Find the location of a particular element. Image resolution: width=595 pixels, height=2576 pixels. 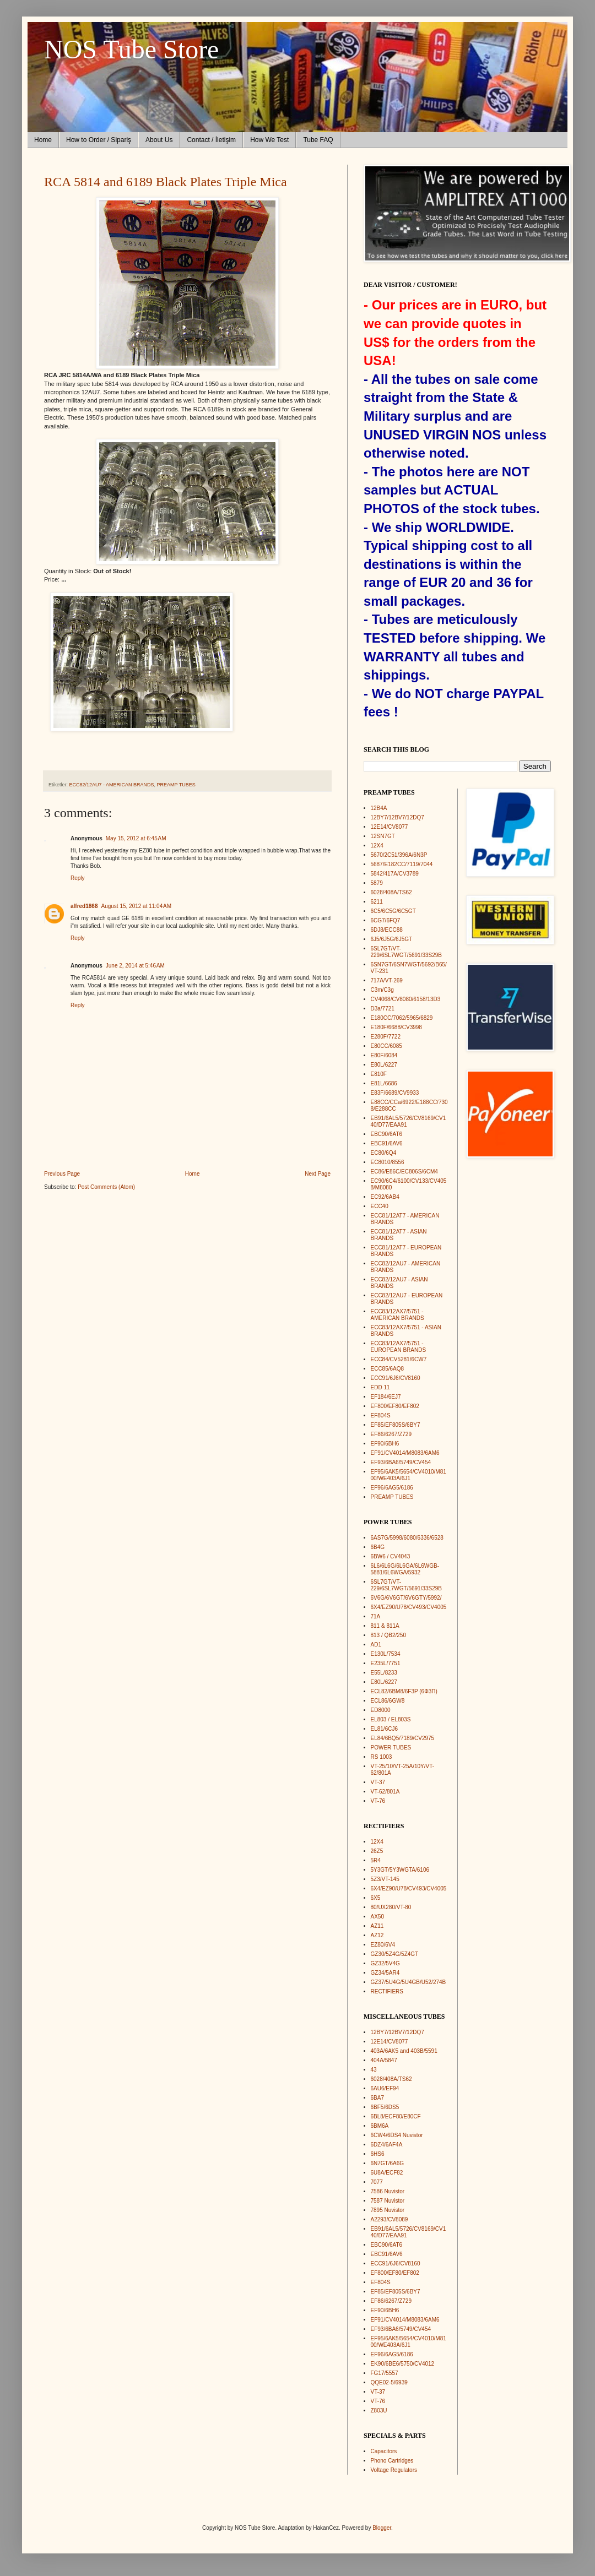

6BL8/ECF80/E80CF is located at coordinates (396, 2116).